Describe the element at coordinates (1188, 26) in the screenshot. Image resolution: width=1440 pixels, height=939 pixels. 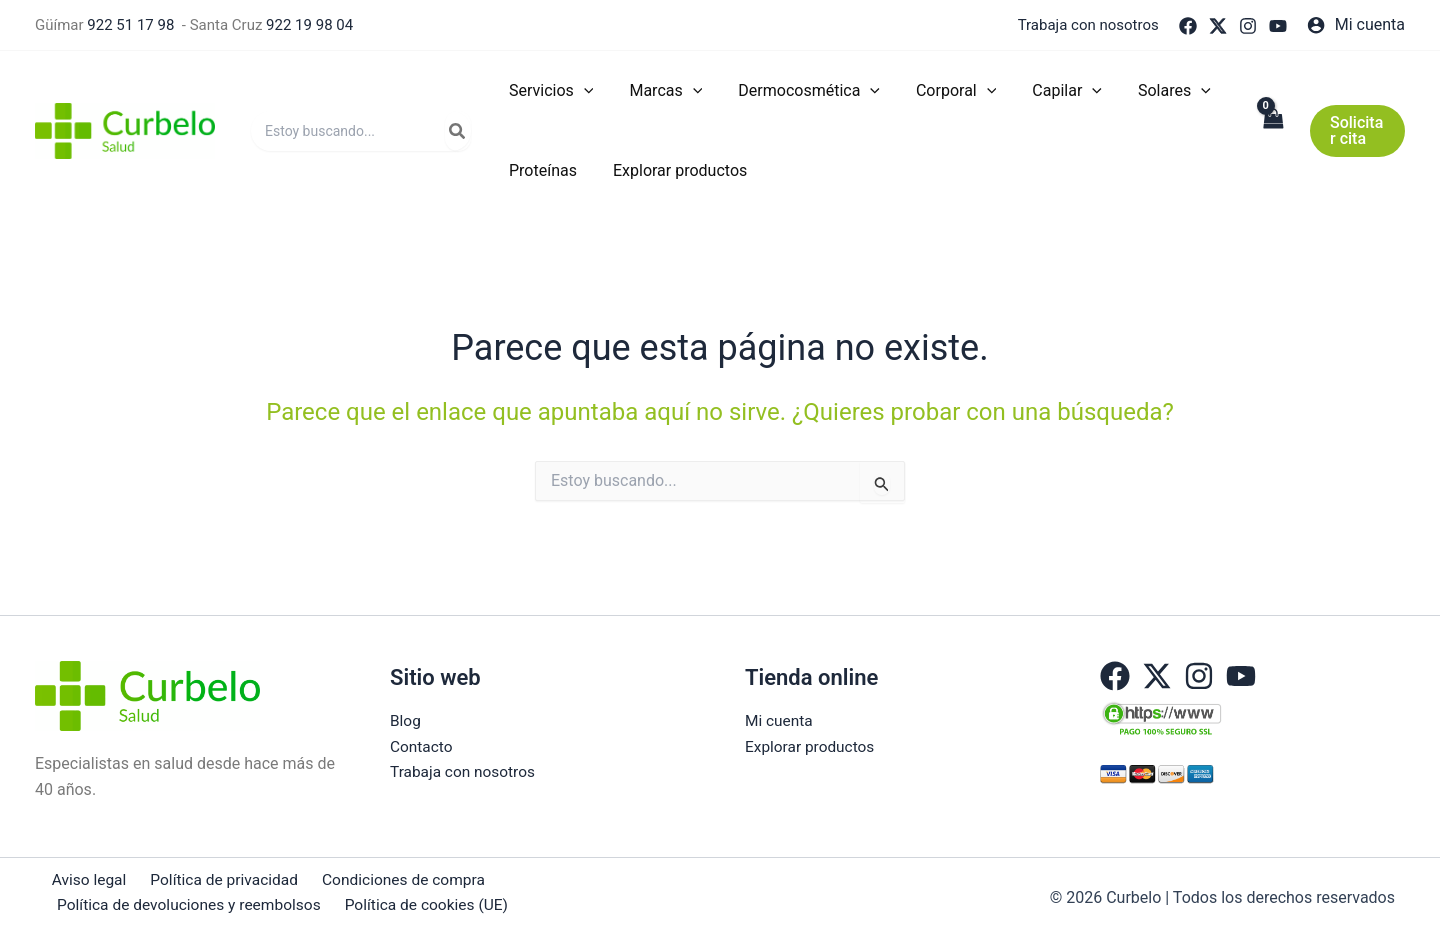
I see `[Facebook]` at that location.